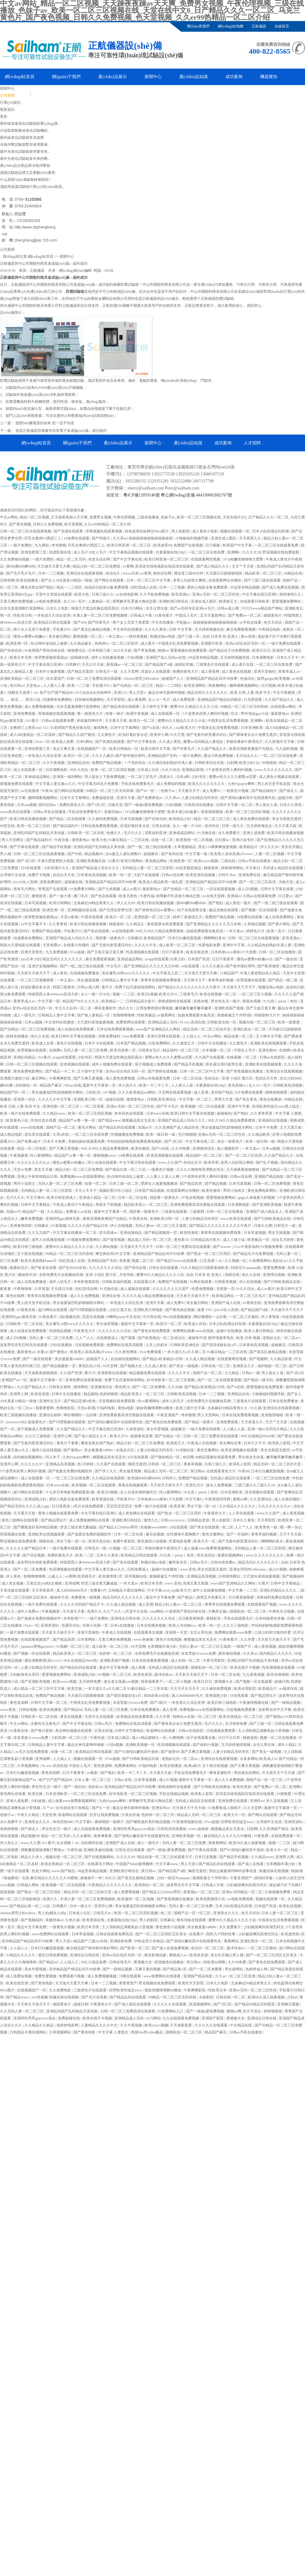 The height and width of the screenshot is (2576, 305). I want to click on 爱爱视频免费网站, so click(287, 601).